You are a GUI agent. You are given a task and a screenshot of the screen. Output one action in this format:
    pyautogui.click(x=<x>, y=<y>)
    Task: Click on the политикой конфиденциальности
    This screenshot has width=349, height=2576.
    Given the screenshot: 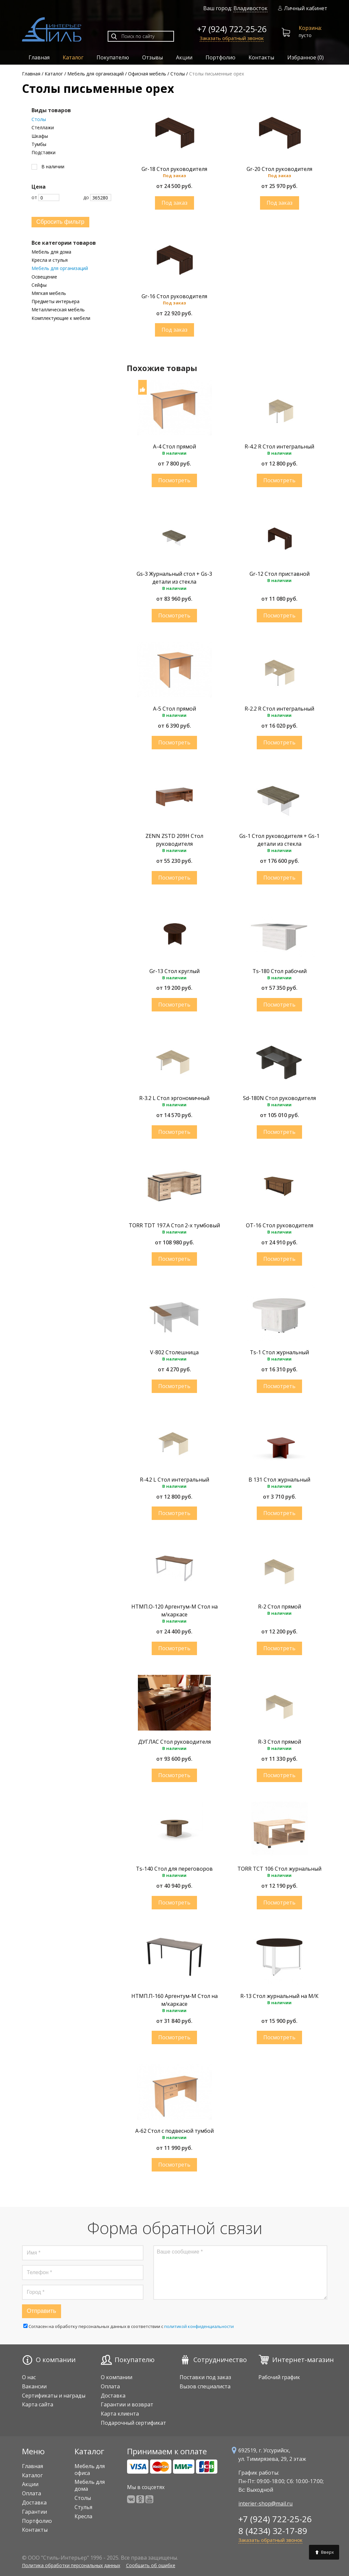 What is the action you would take?
    pyautogui.click(x=199, y=2326)
    